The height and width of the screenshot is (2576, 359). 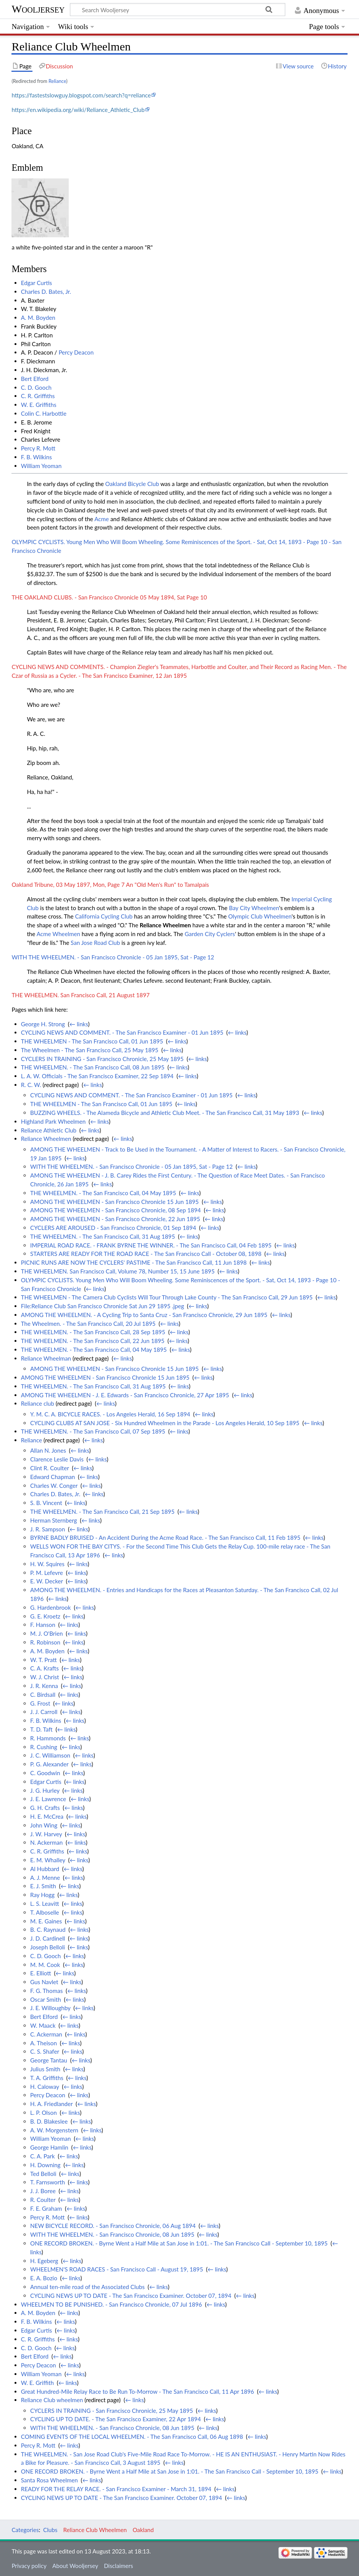 I want to click on F. B. Wilkins, so click(x=36, y=457).